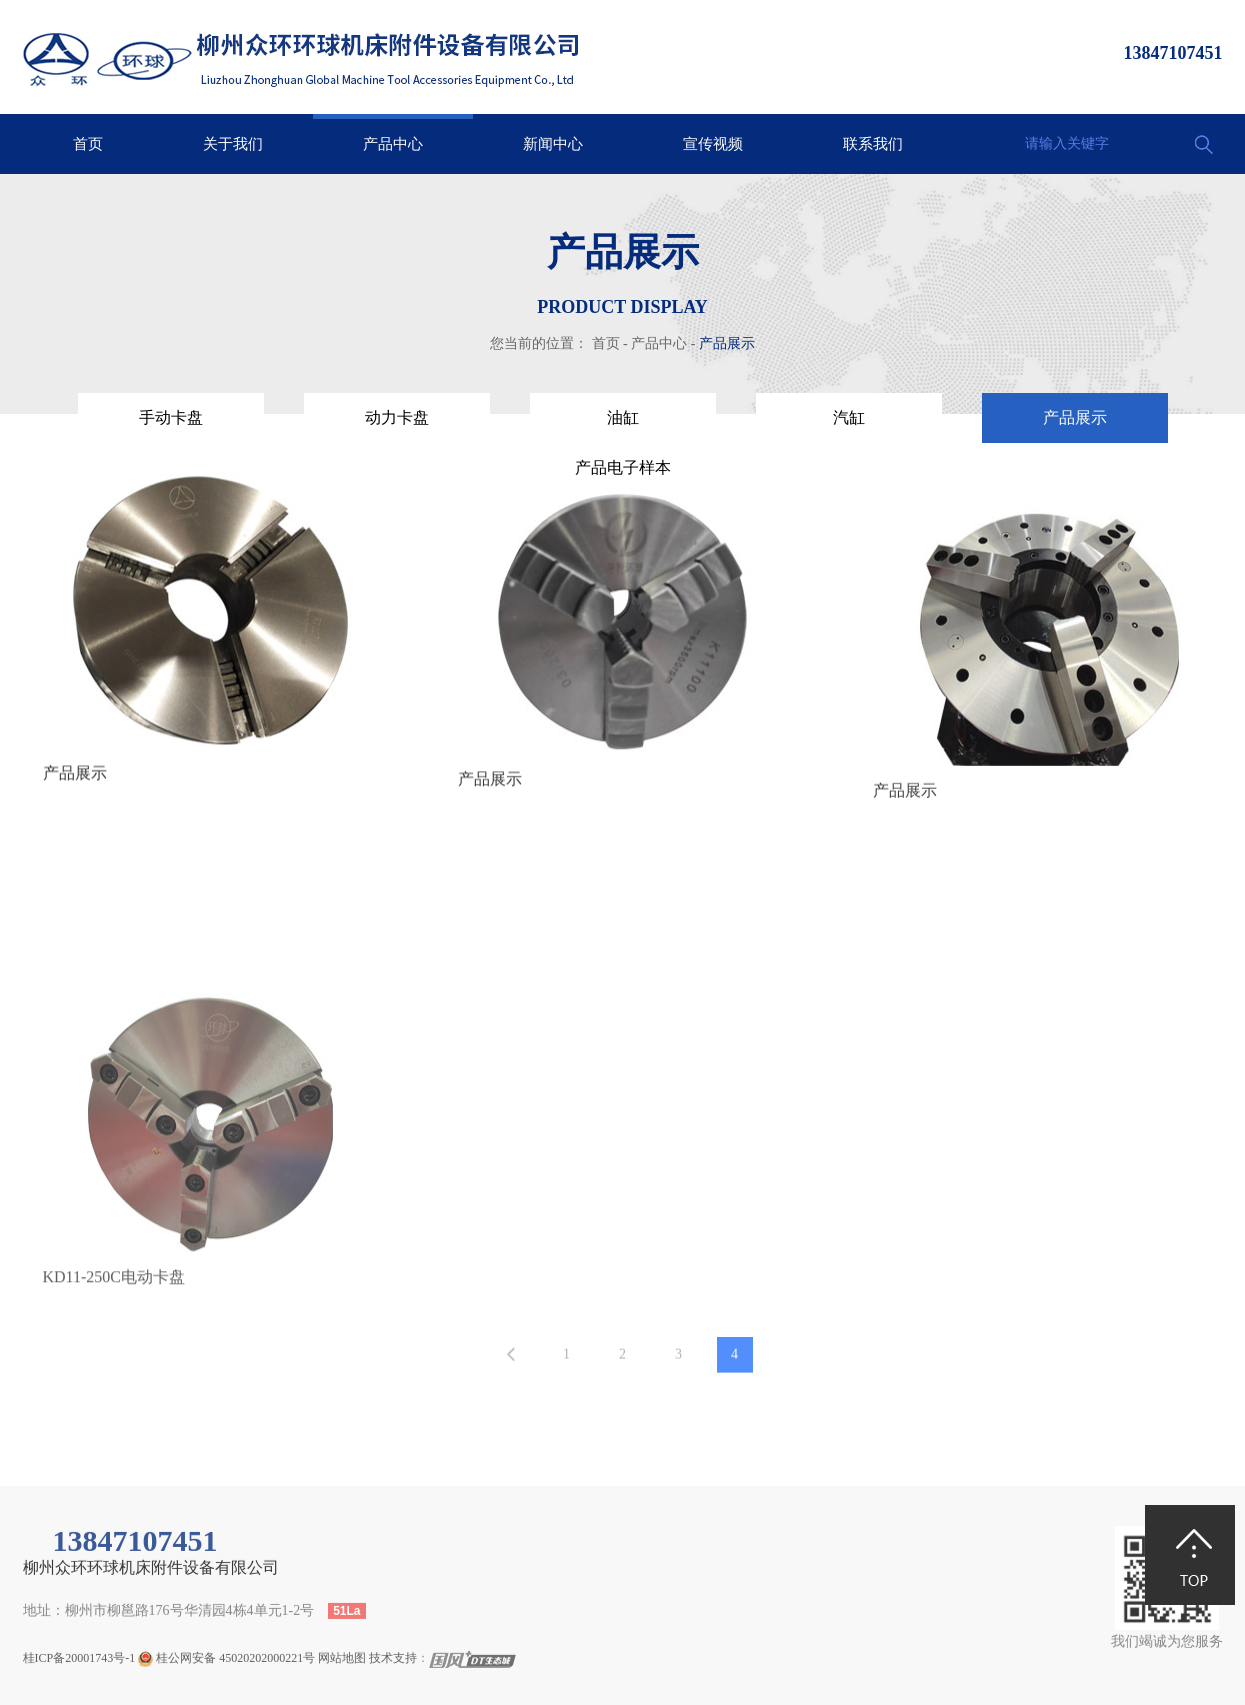 This screenshot has height=1705, width=1245. Describe the element at coordinates (171, 417) in the screenshot. I see `手动卡盘` at that location.